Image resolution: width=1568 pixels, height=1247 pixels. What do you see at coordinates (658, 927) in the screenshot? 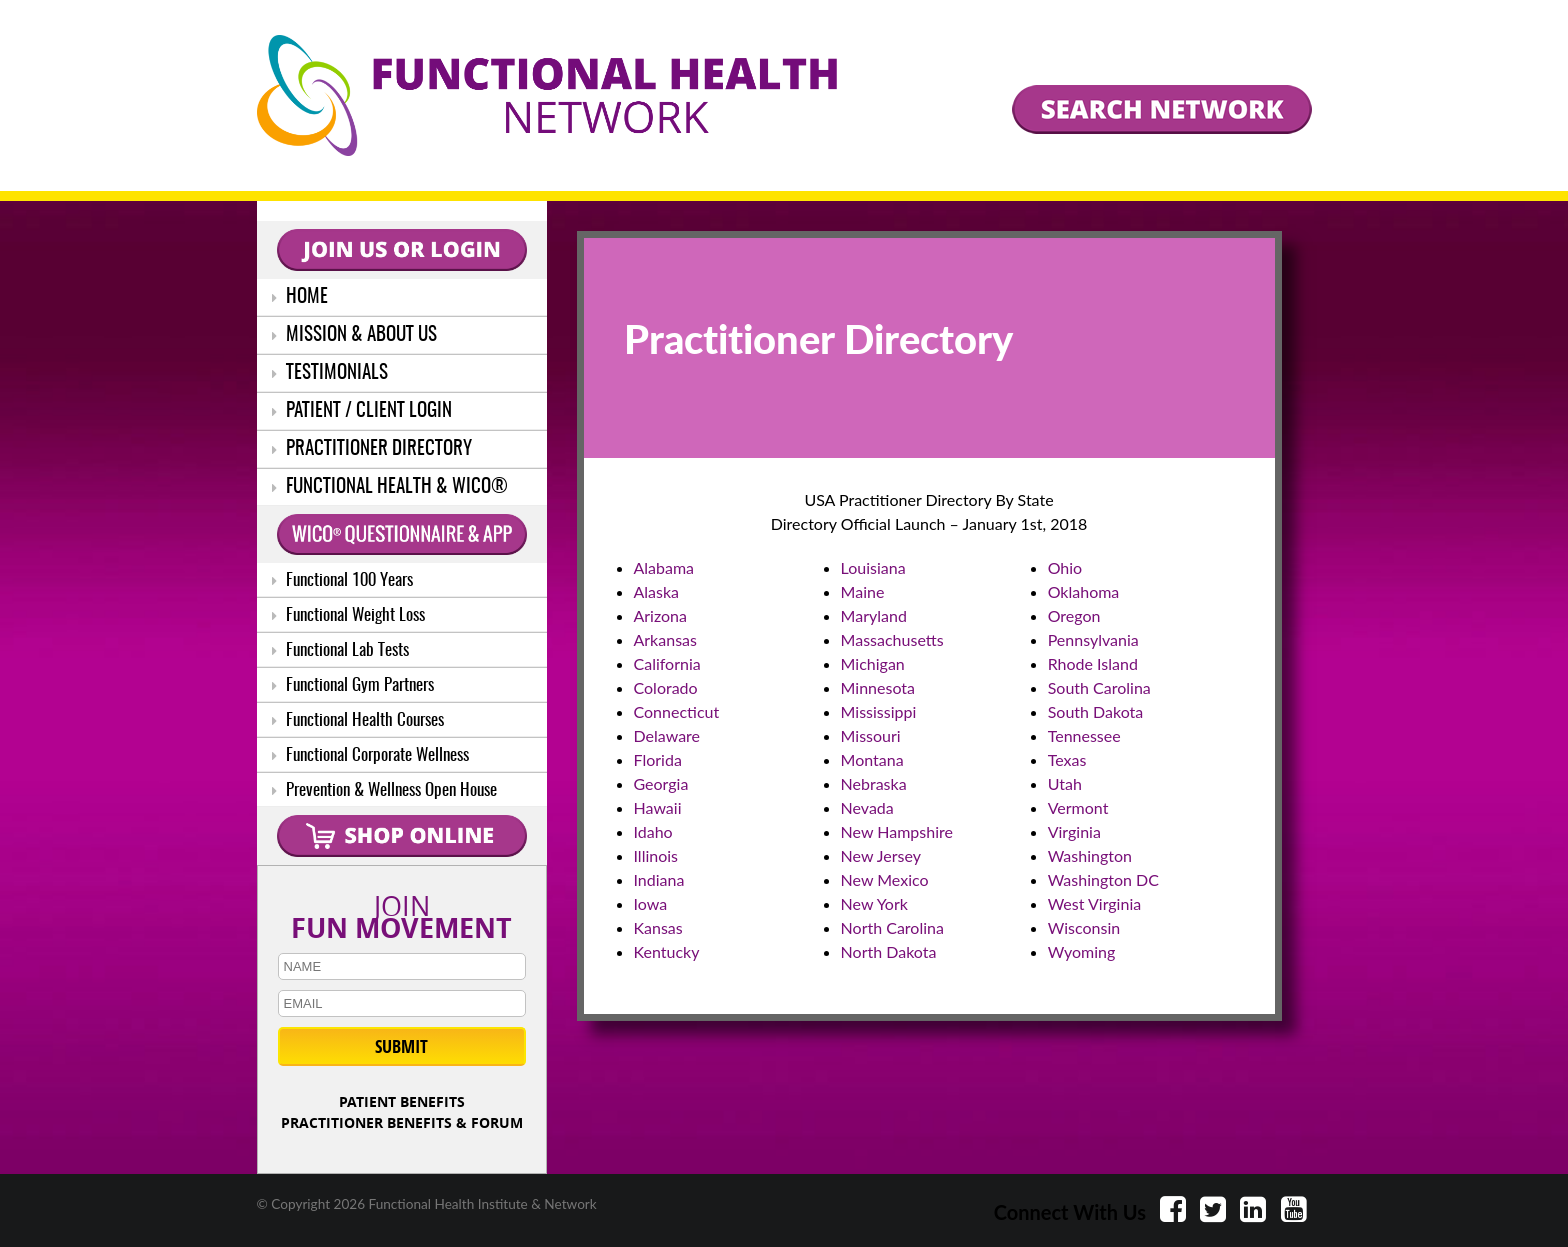
I see `Kansas` at bounding box center [658, 927].